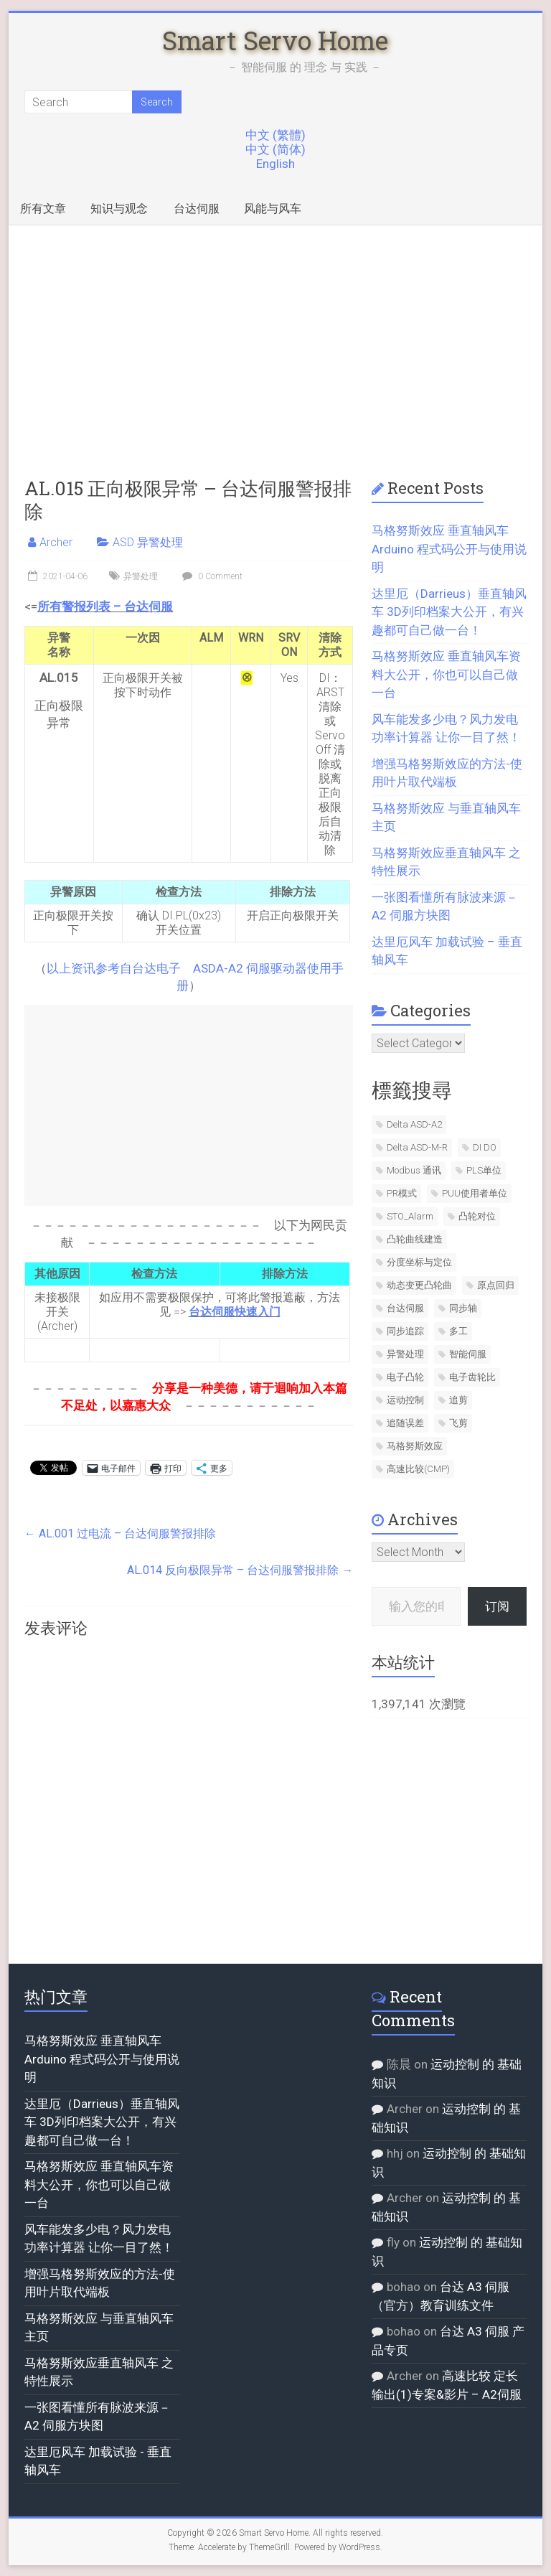 Image resolution: width=551 pixels, height=2576 pixels. What do you see at coordinates (458, 1423) in the screenshot?
I see `飞剪` at bounding box center [458, 1423].